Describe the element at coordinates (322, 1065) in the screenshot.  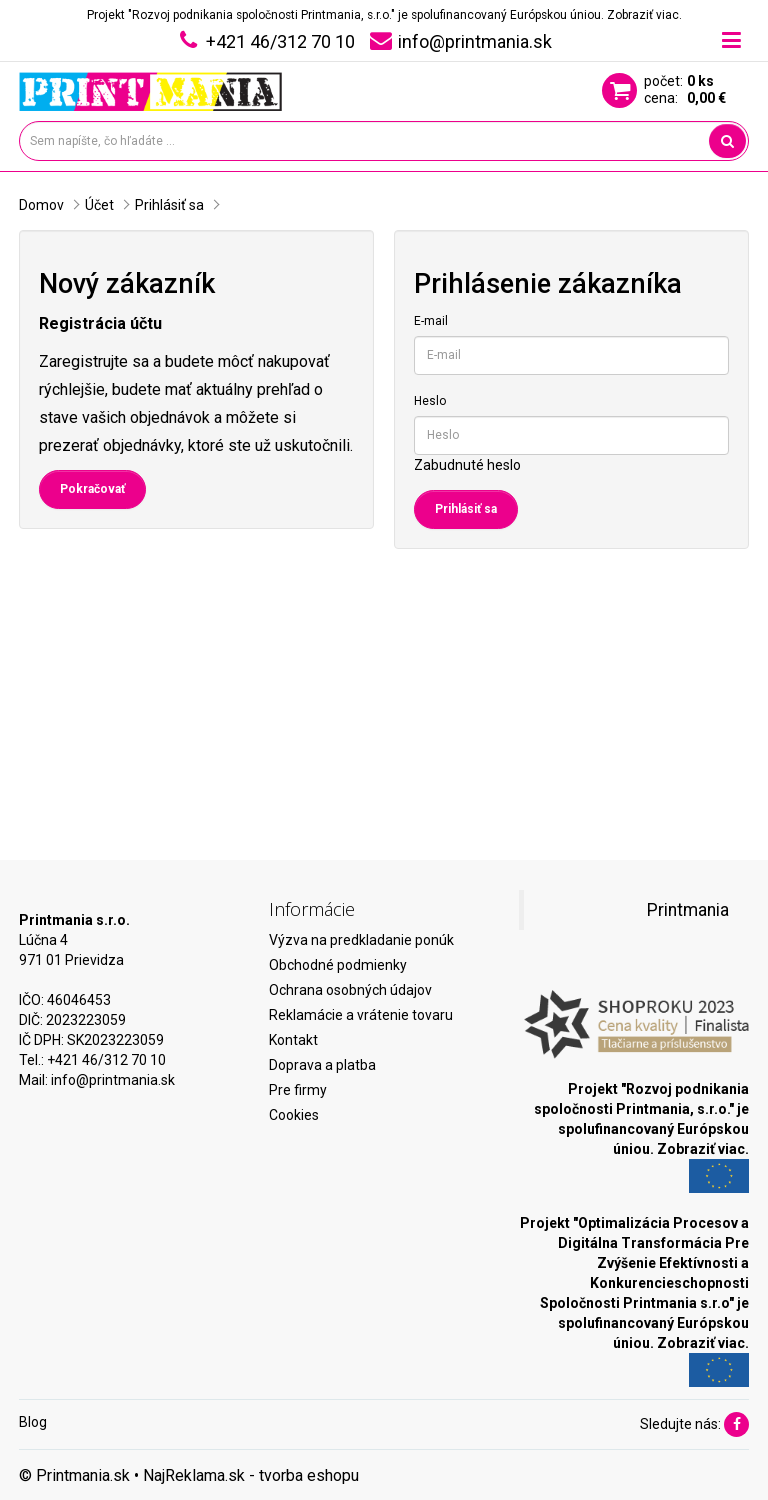
I see `Doprava a platba` at that location.